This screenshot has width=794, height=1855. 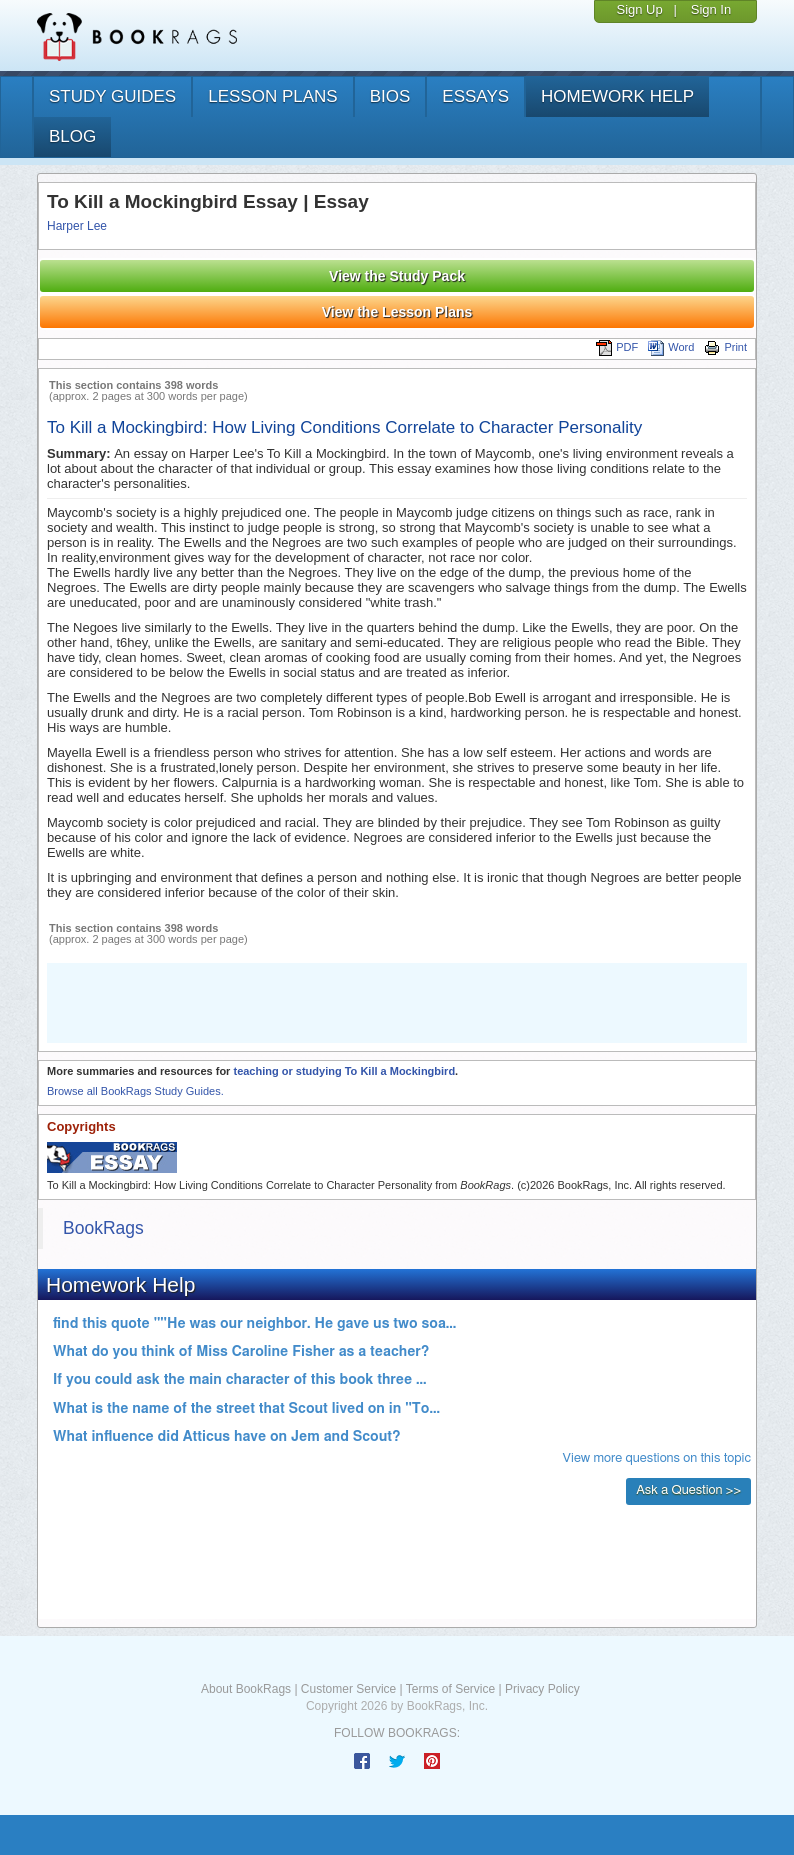 What do you see at coordinates (542, 1689) in the screenshot?
I see `Privacy Policy` at bounding box center [542, 1689].